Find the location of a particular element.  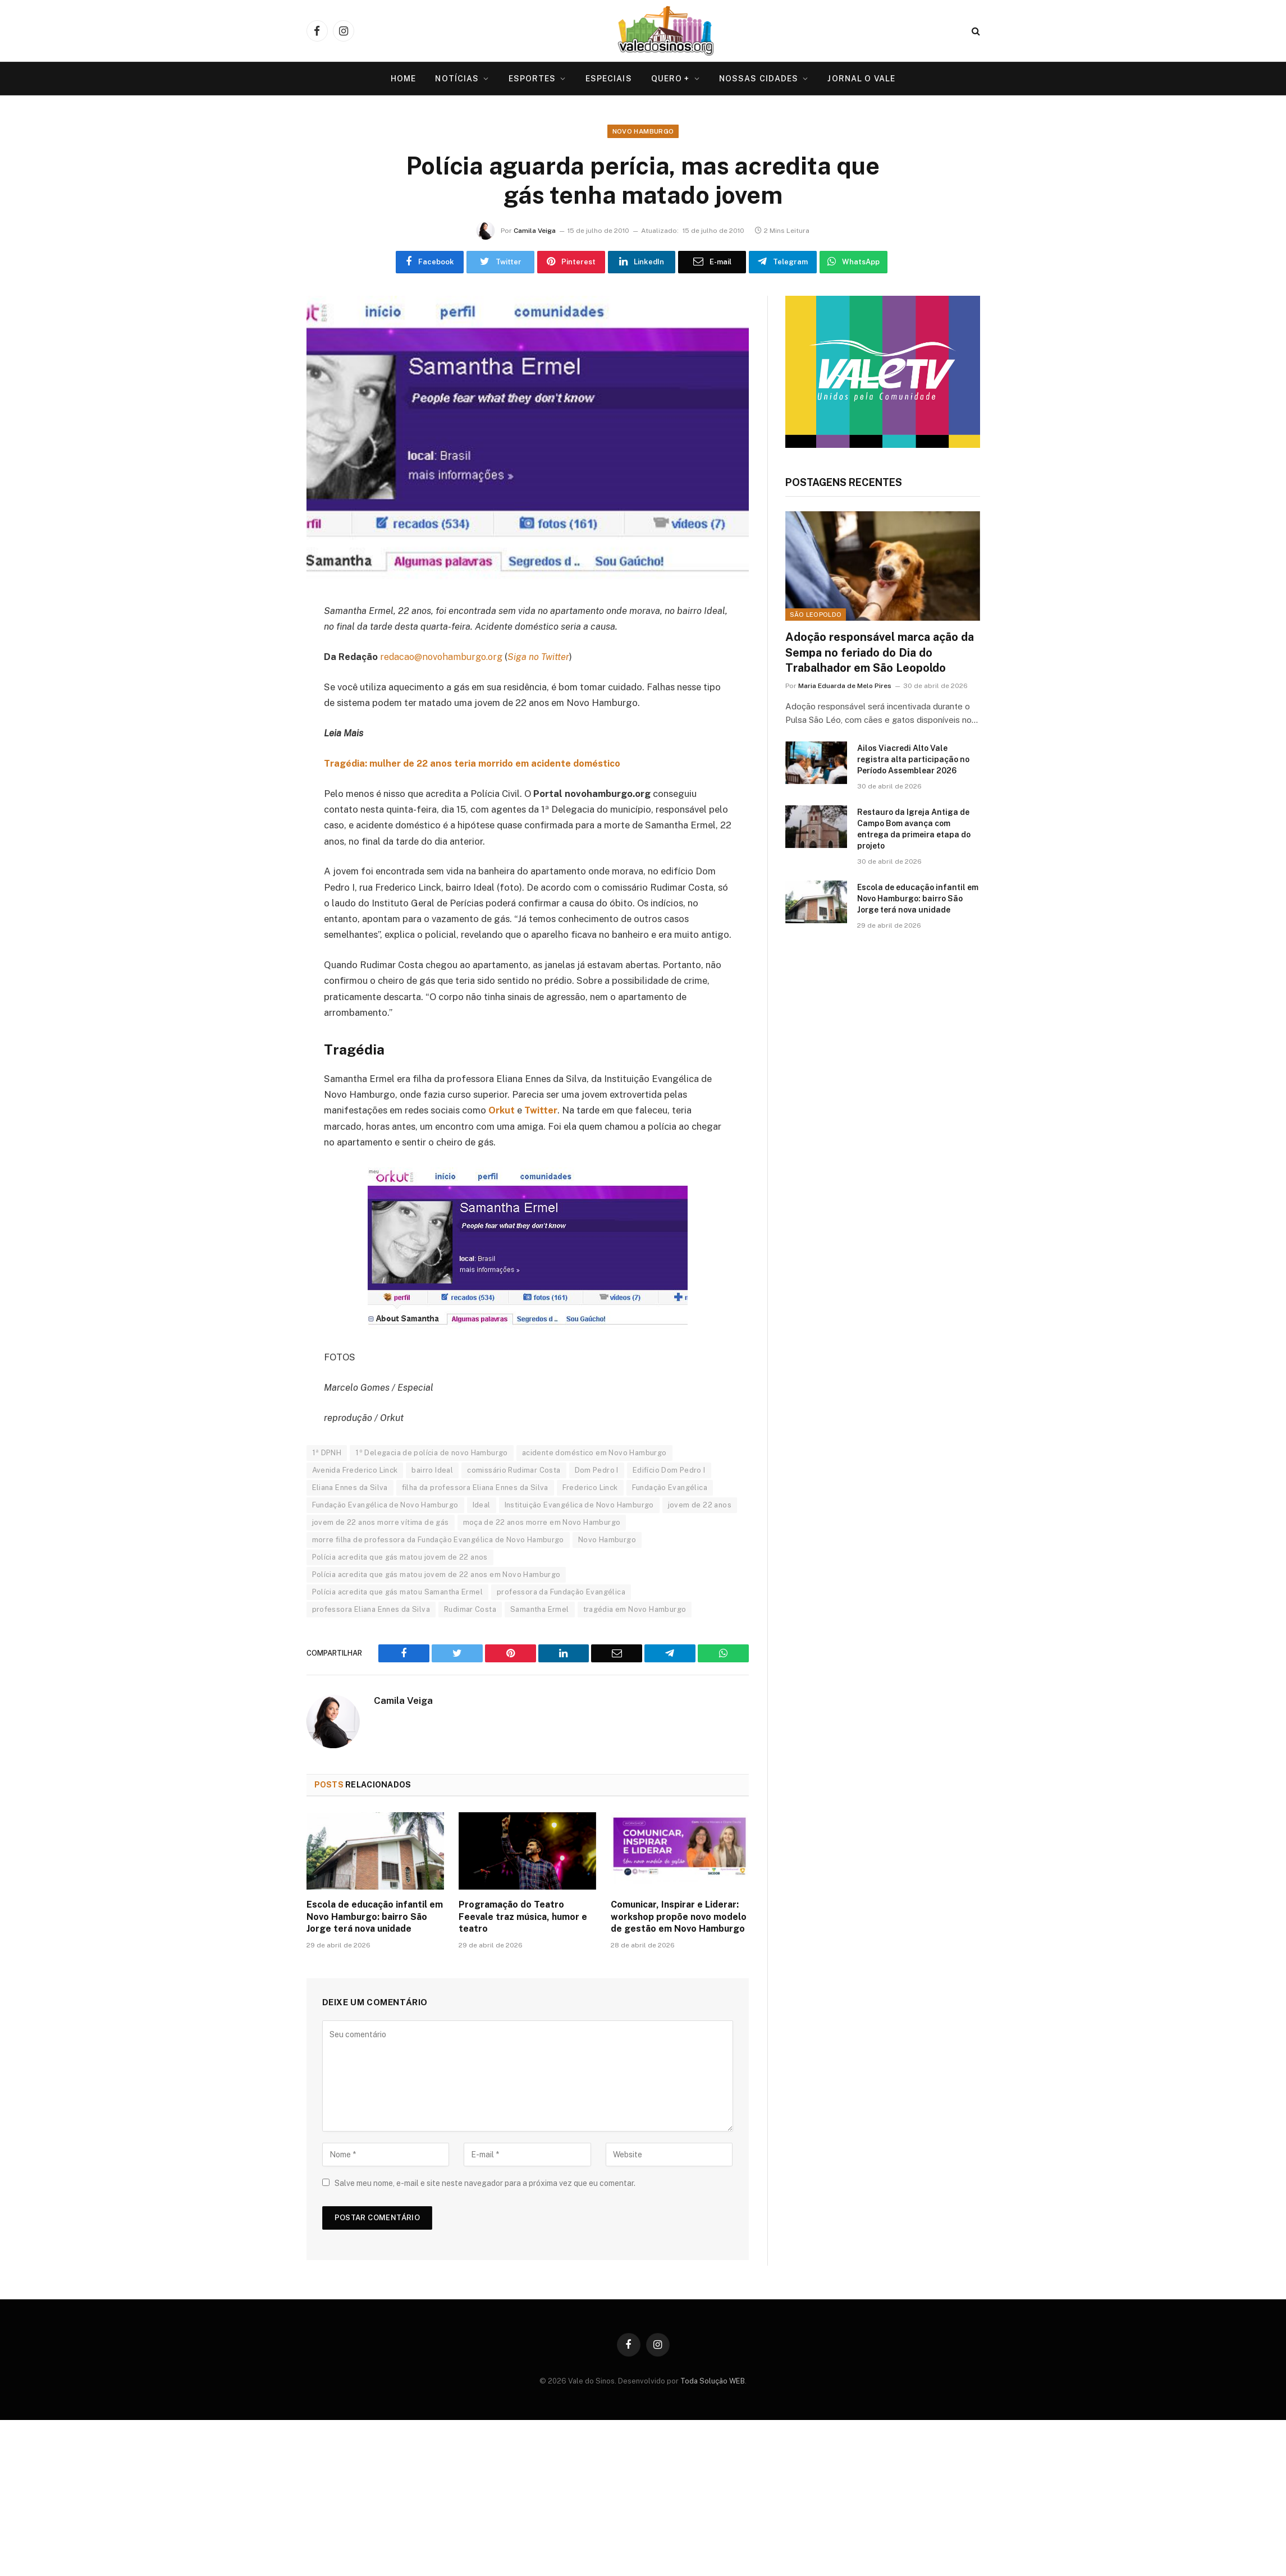

Polícia acredita que gás matou jovem de 22 anos is located at coordinates (400, 1558).